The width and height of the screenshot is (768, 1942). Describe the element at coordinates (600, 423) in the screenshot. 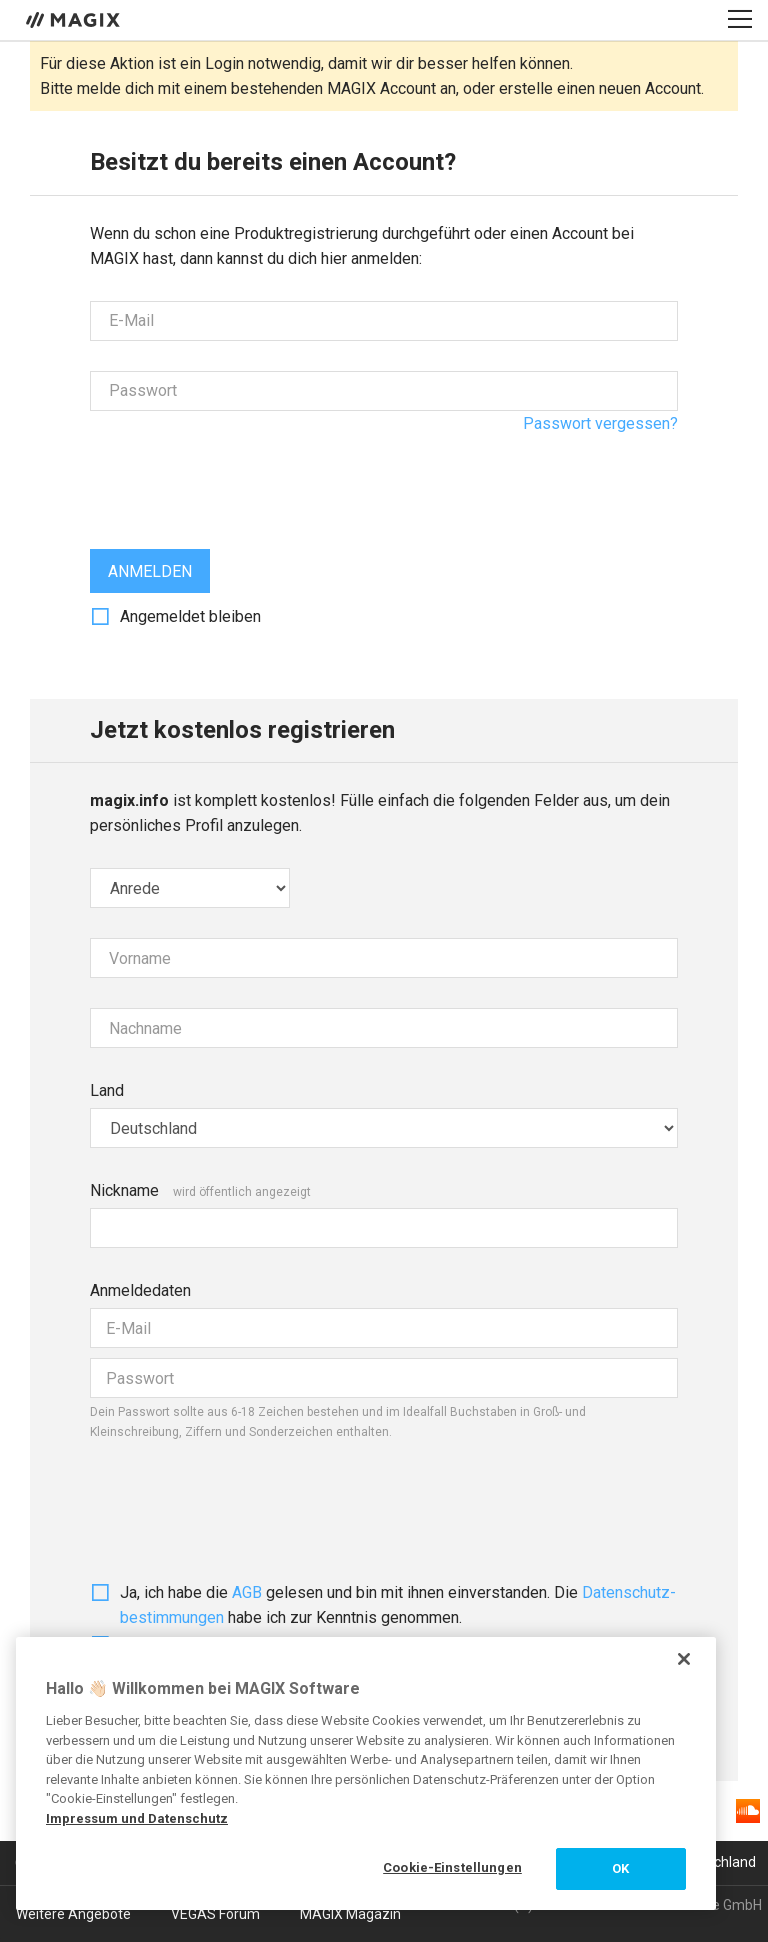

I see `Passwort vergessen?` at that location.